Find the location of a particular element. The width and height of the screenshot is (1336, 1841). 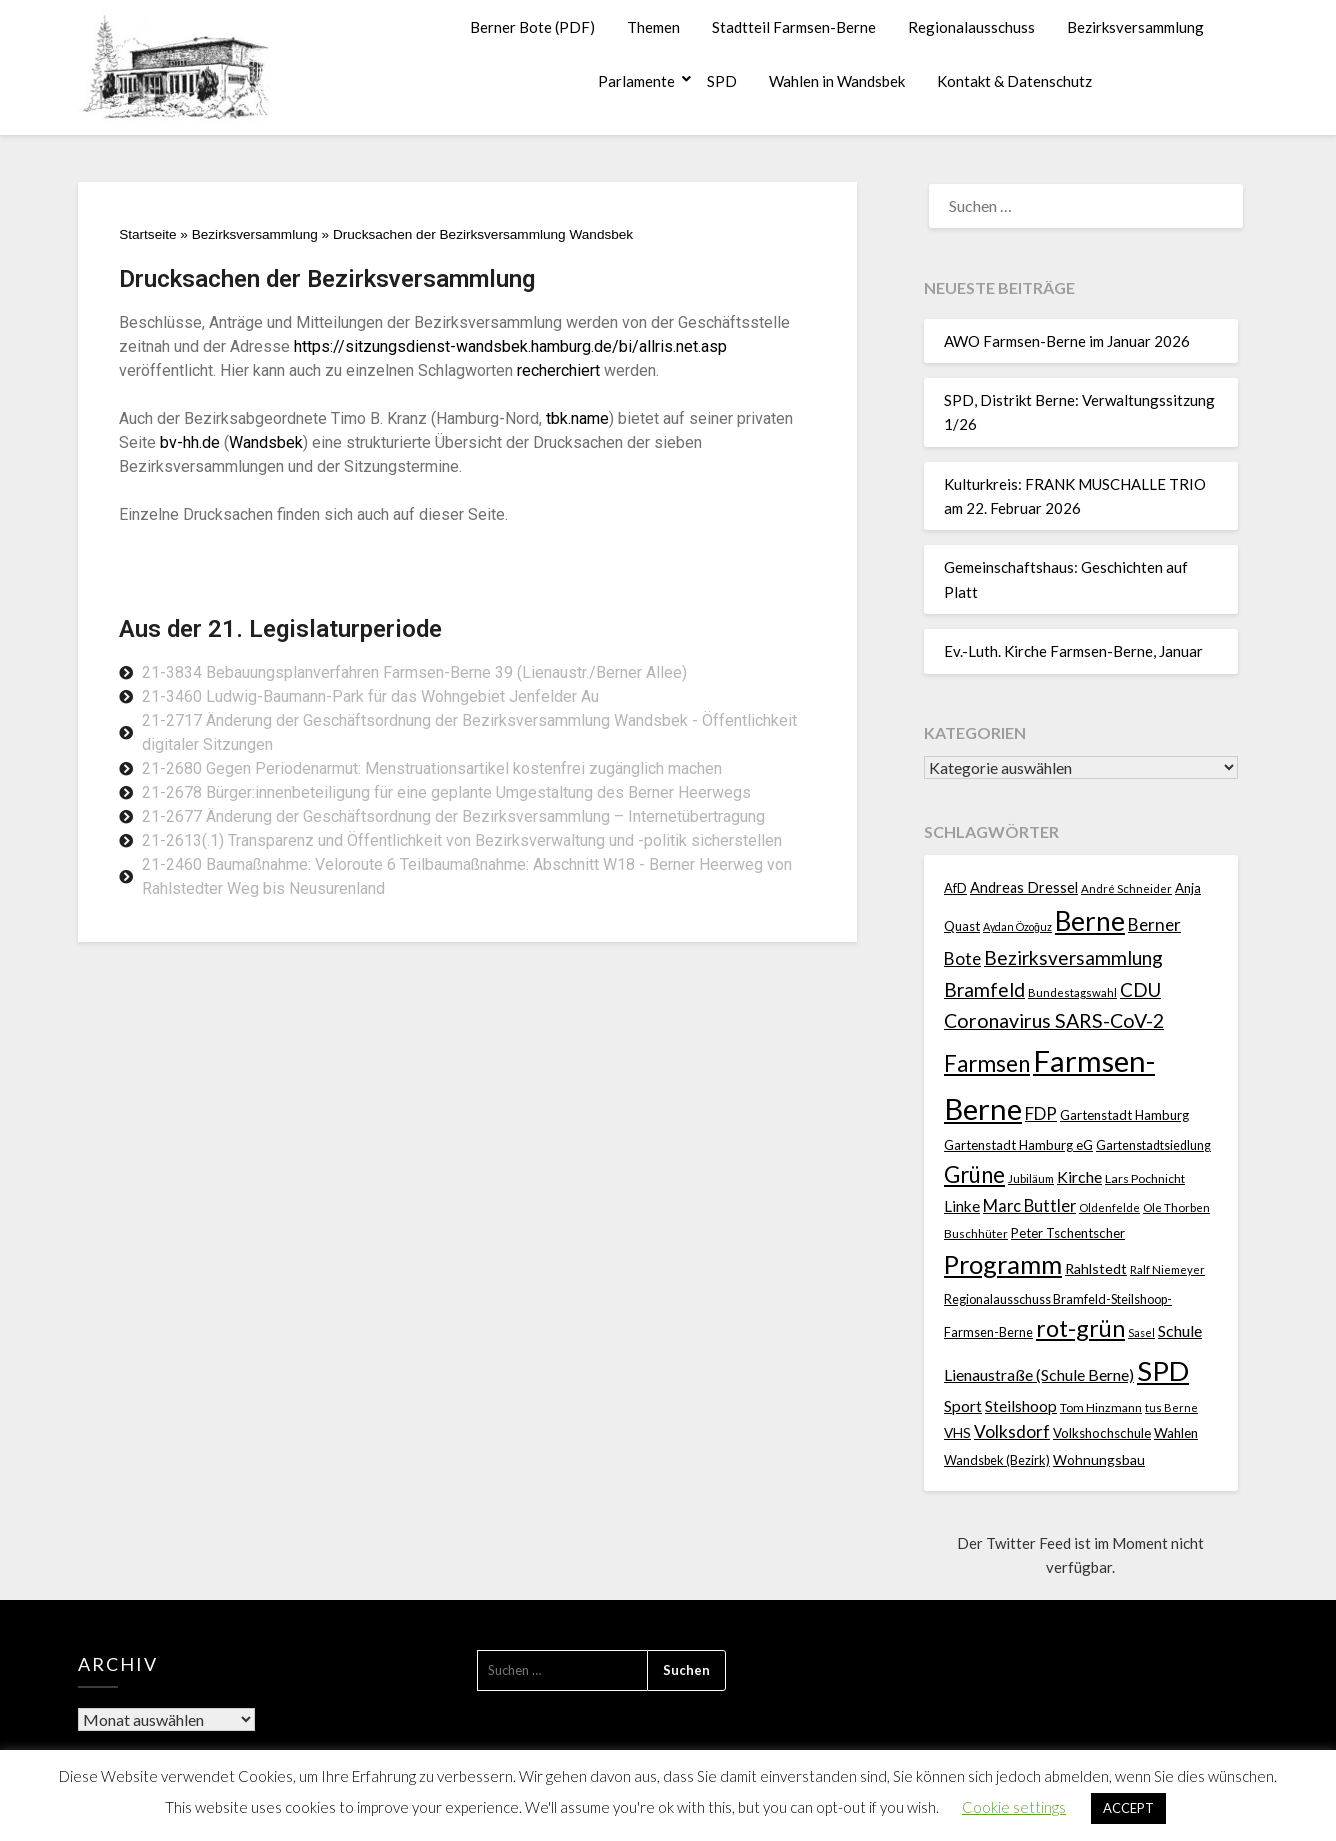

Programm [Programm (240 Einträge)] is located at coordinates (1003, 1264).